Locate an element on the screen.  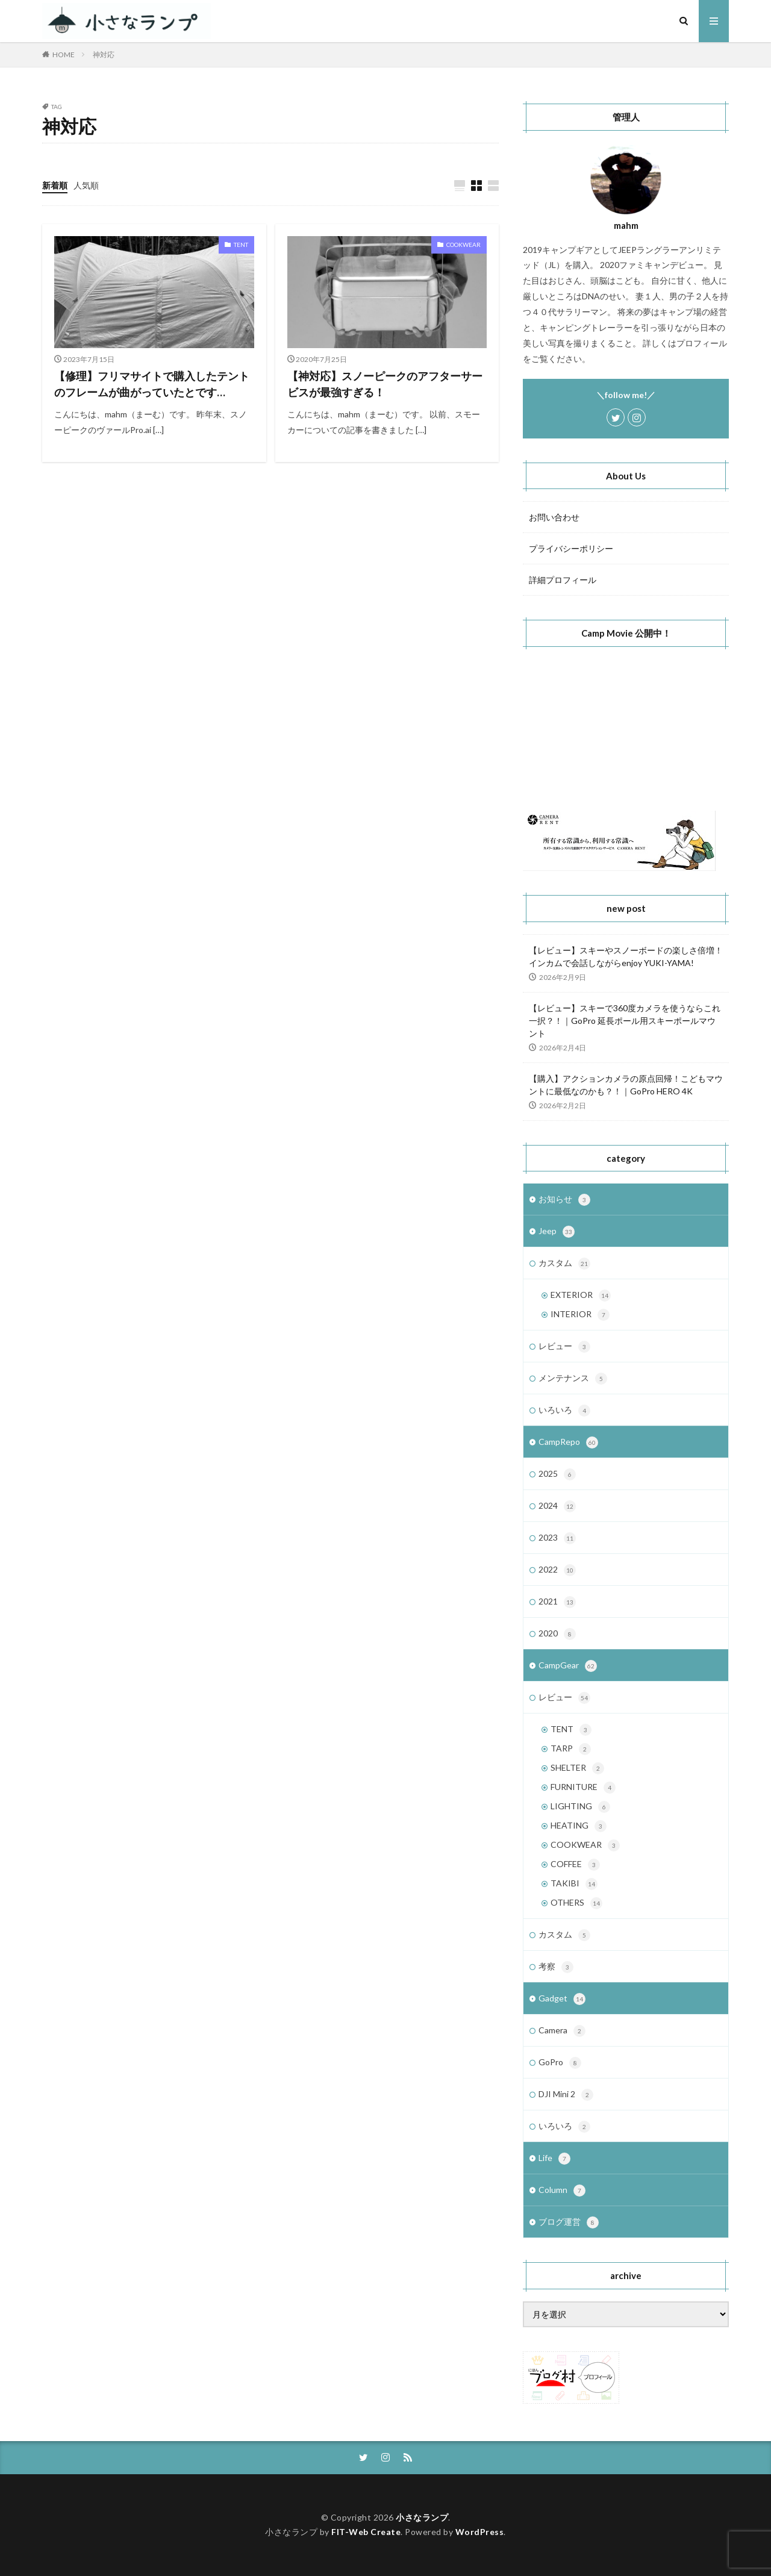
【修理】フリマサイトで購入したテントのフレームが曲がっていたとです… is located at coordinates (151, 384).